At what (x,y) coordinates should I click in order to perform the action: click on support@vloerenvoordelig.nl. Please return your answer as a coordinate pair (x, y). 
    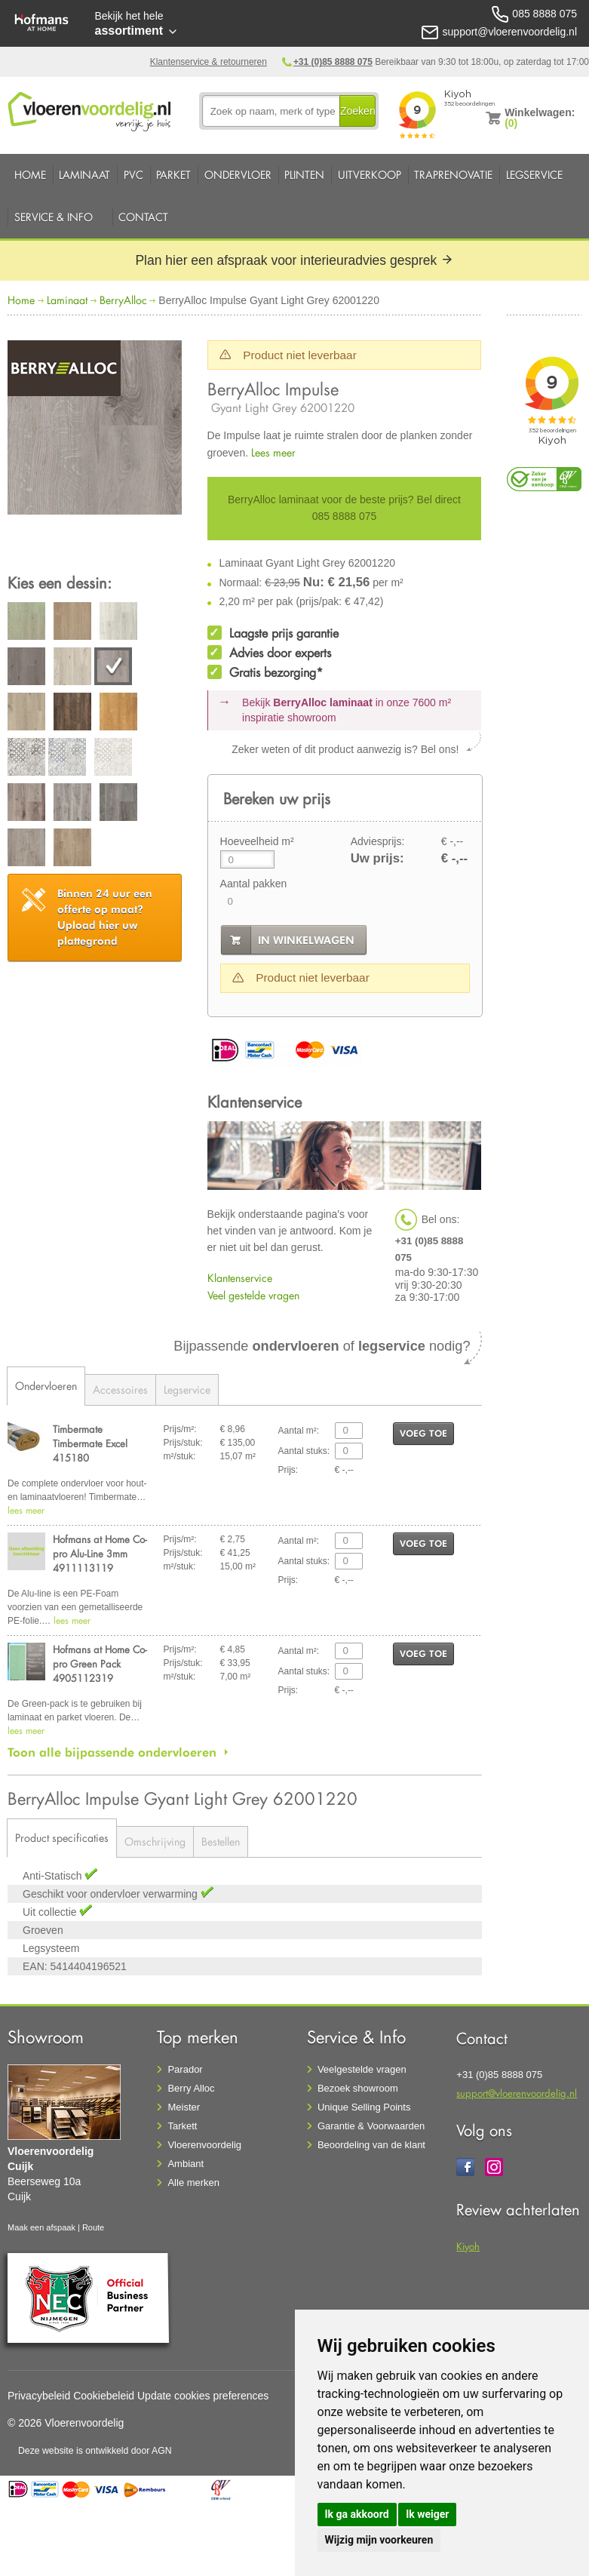
    Looking at the image, I should click on (516, 2092).